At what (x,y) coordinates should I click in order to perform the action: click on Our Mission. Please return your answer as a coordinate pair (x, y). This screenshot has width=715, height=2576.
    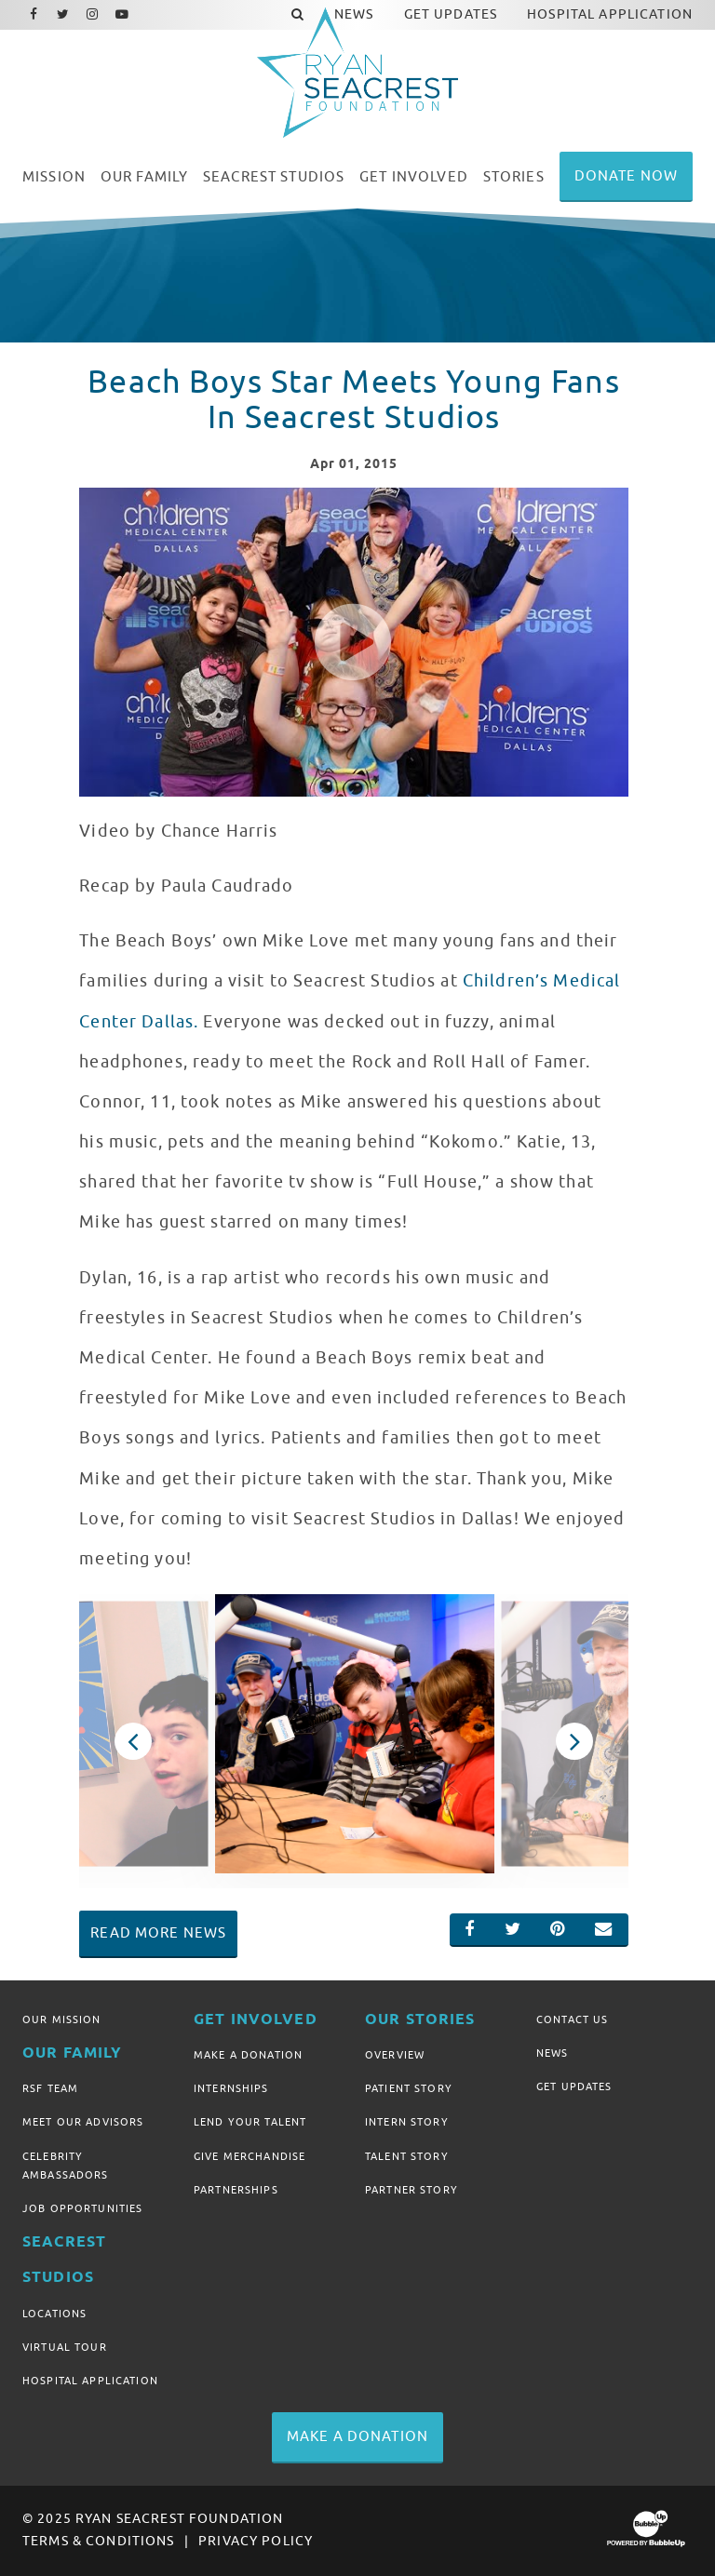
    Looking at the image, I should click on (61, 2019).